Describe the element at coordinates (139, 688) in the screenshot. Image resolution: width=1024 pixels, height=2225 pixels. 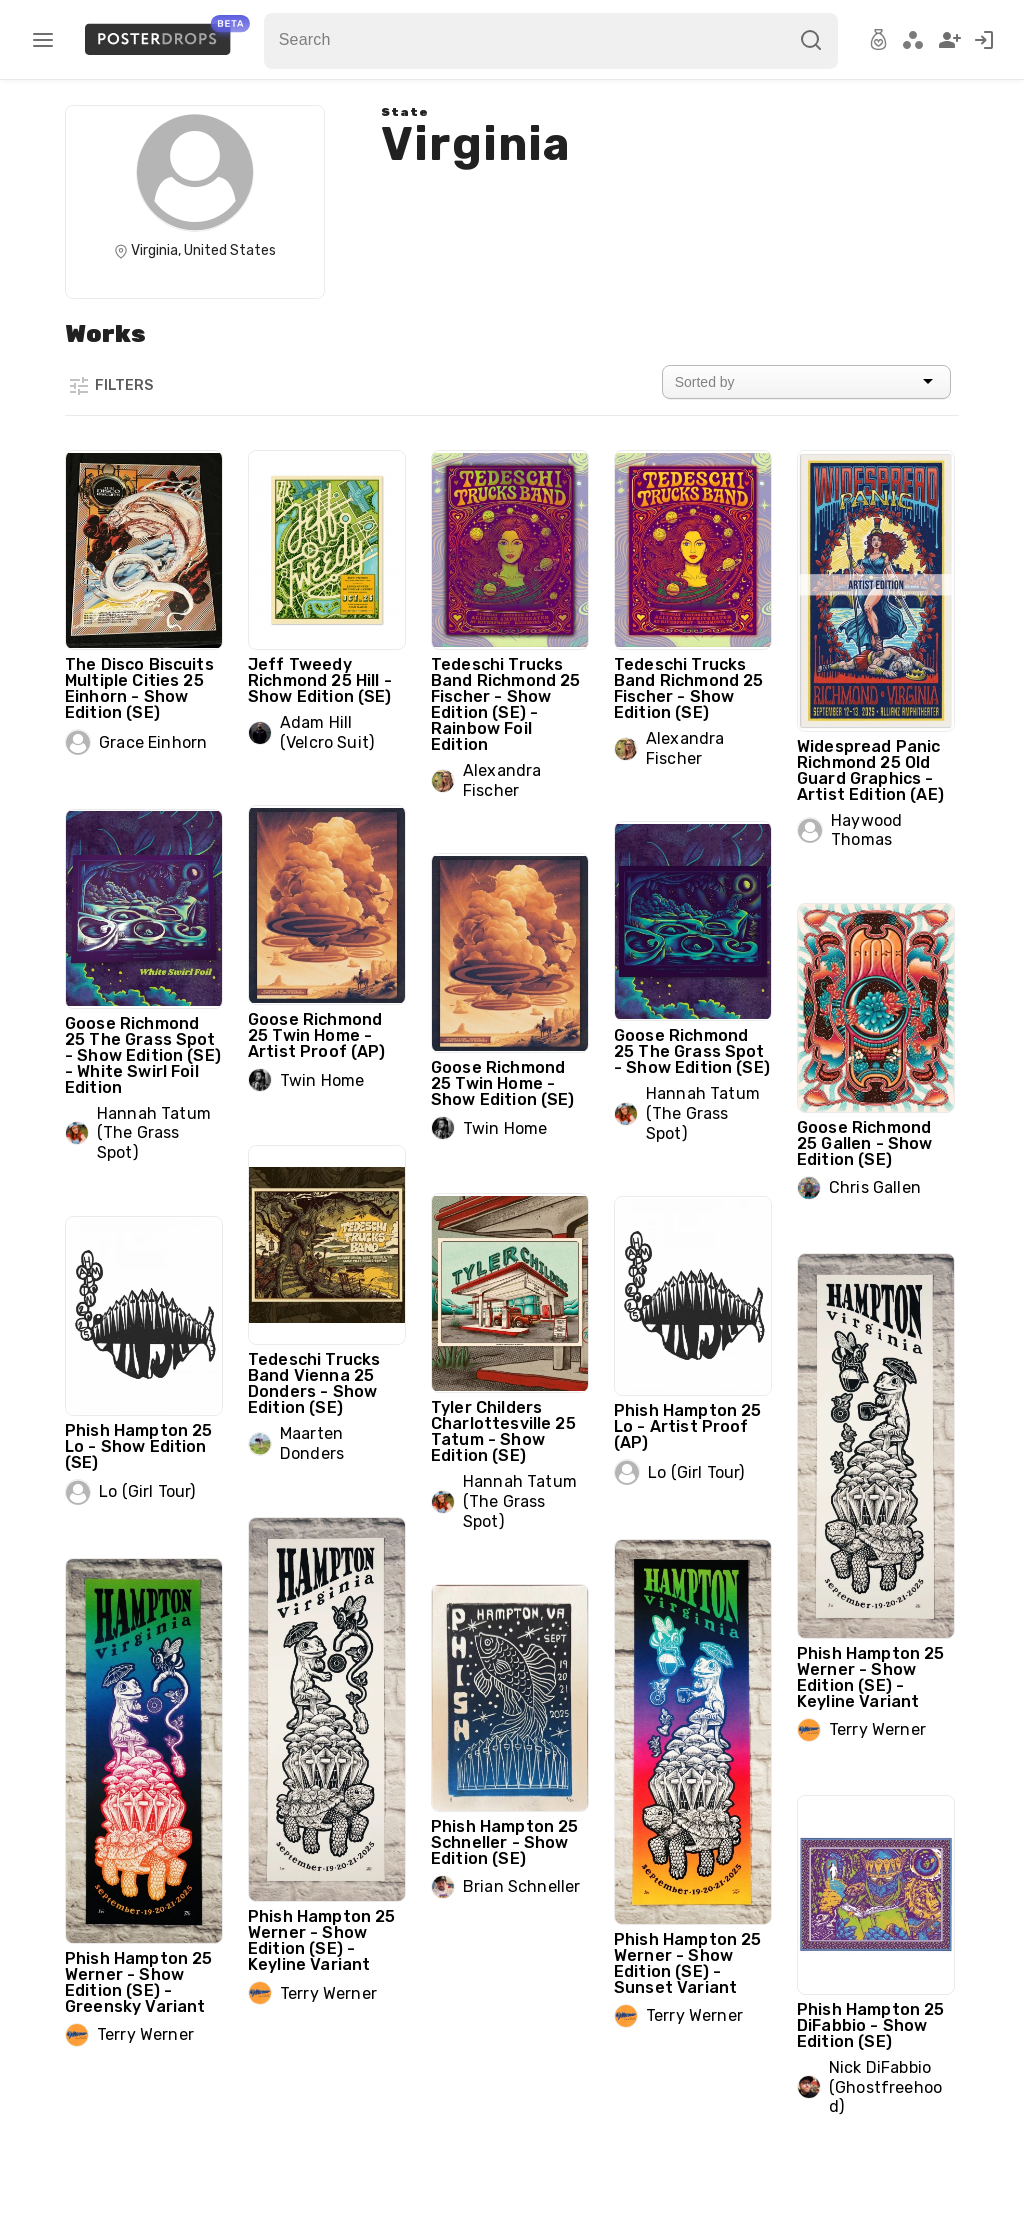
I see `The Disco Biscuits Multiple Cities 25 Einhorn - Show Edition (SE)` at that location.